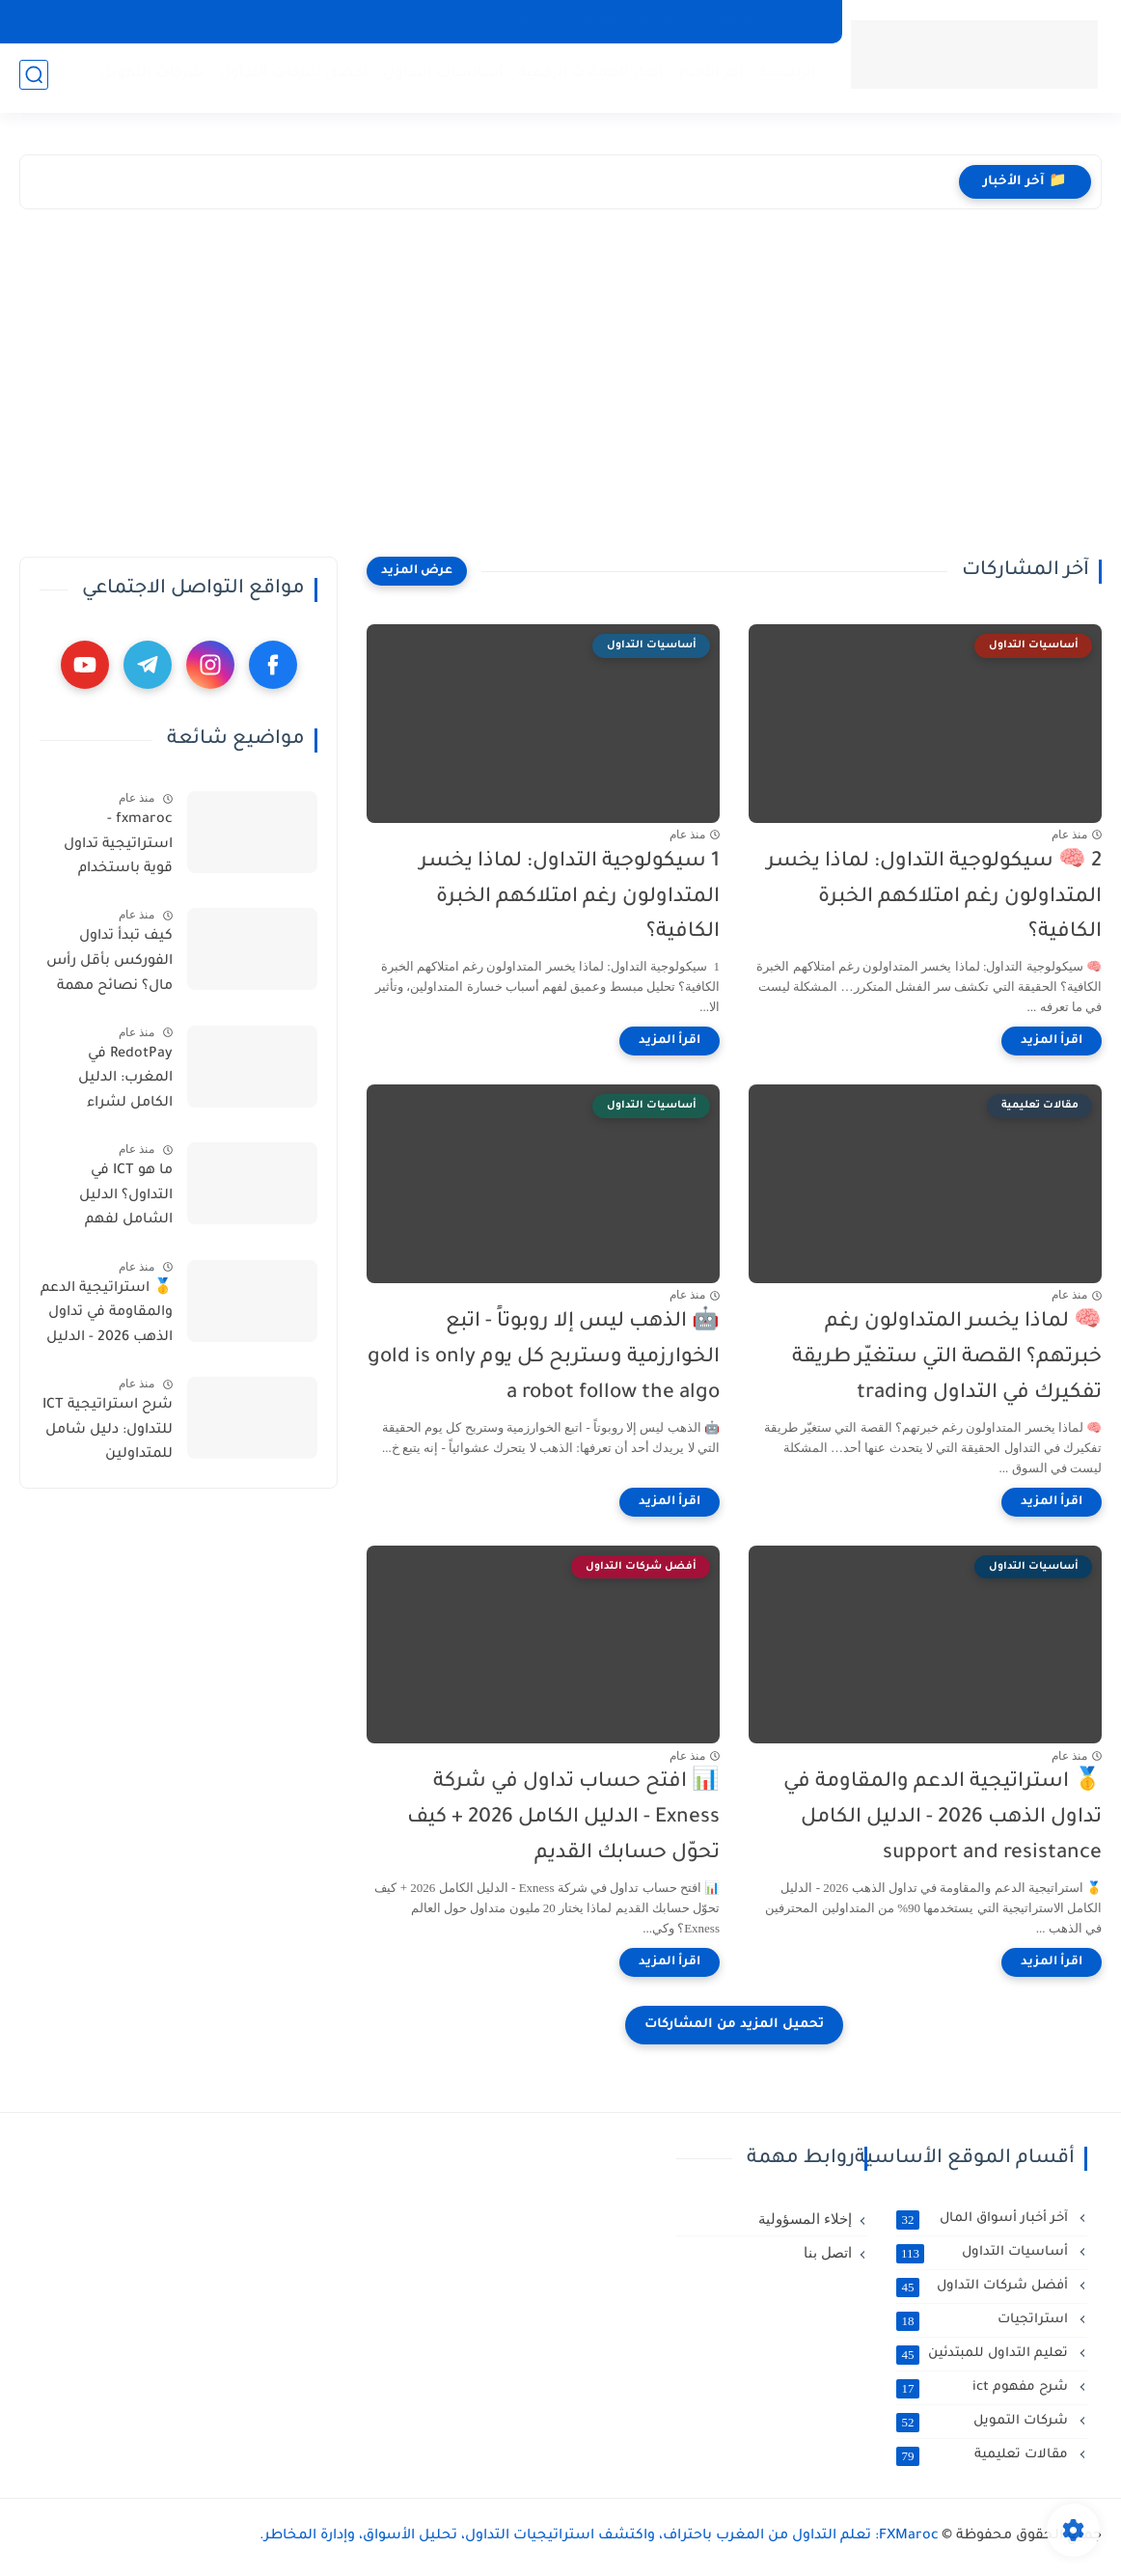 The image size is (1121, 2576). Describe the element at coordinates (783, 77) in the screenshot. I see `الرئيسية` at that location.